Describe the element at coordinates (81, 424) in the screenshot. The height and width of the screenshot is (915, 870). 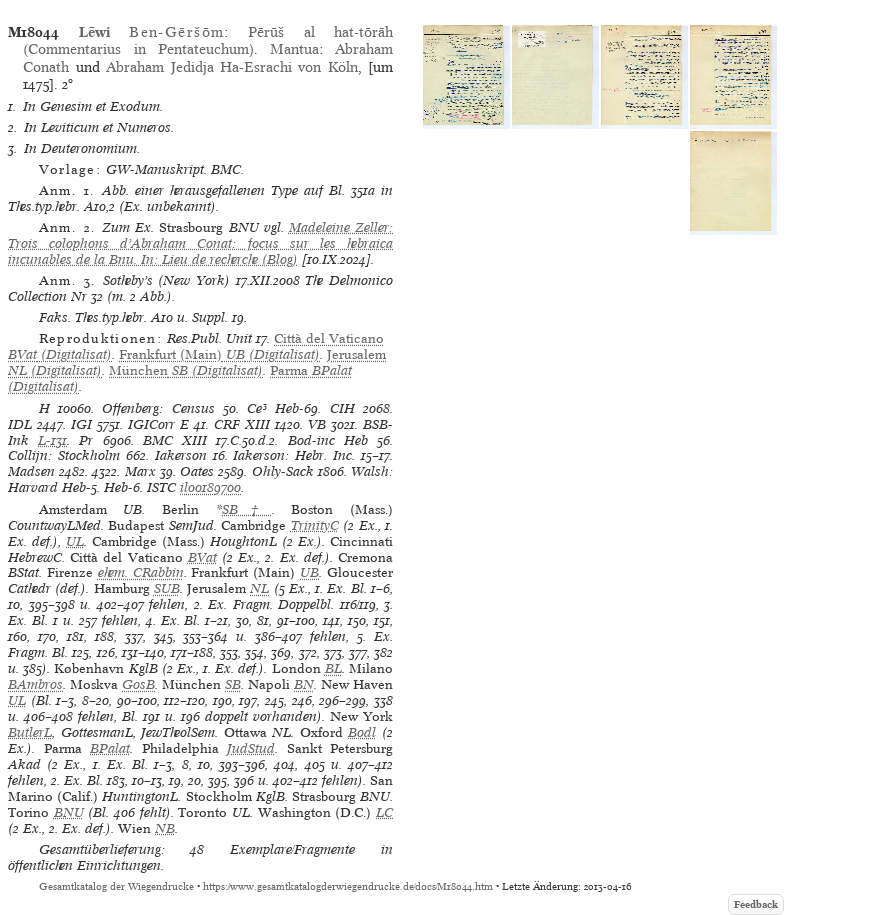
I see `IGI` at that location.